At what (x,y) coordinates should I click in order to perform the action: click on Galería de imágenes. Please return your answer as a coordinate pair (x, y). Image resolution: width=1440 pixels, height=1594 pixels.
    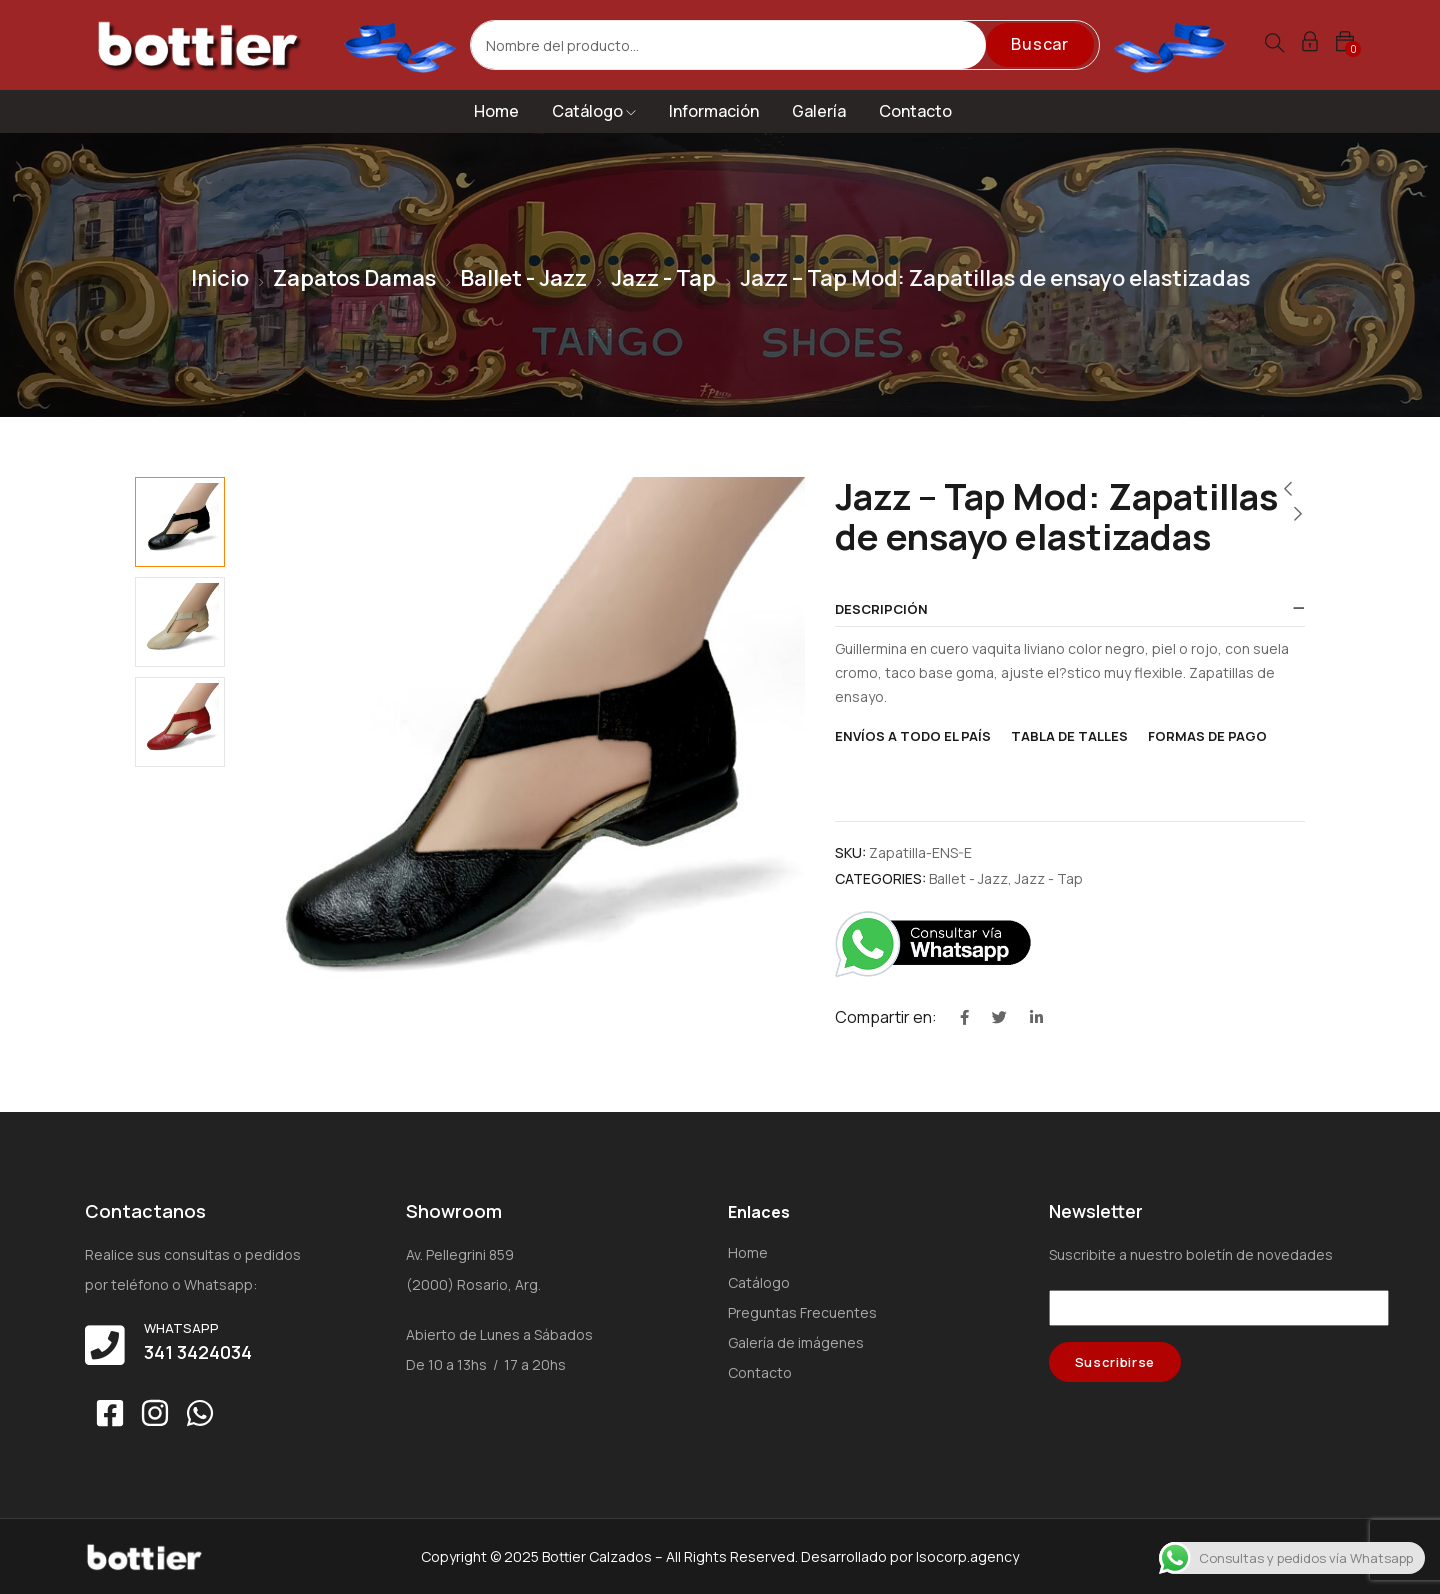
    Looking at the image, I should click on (796, 1342).